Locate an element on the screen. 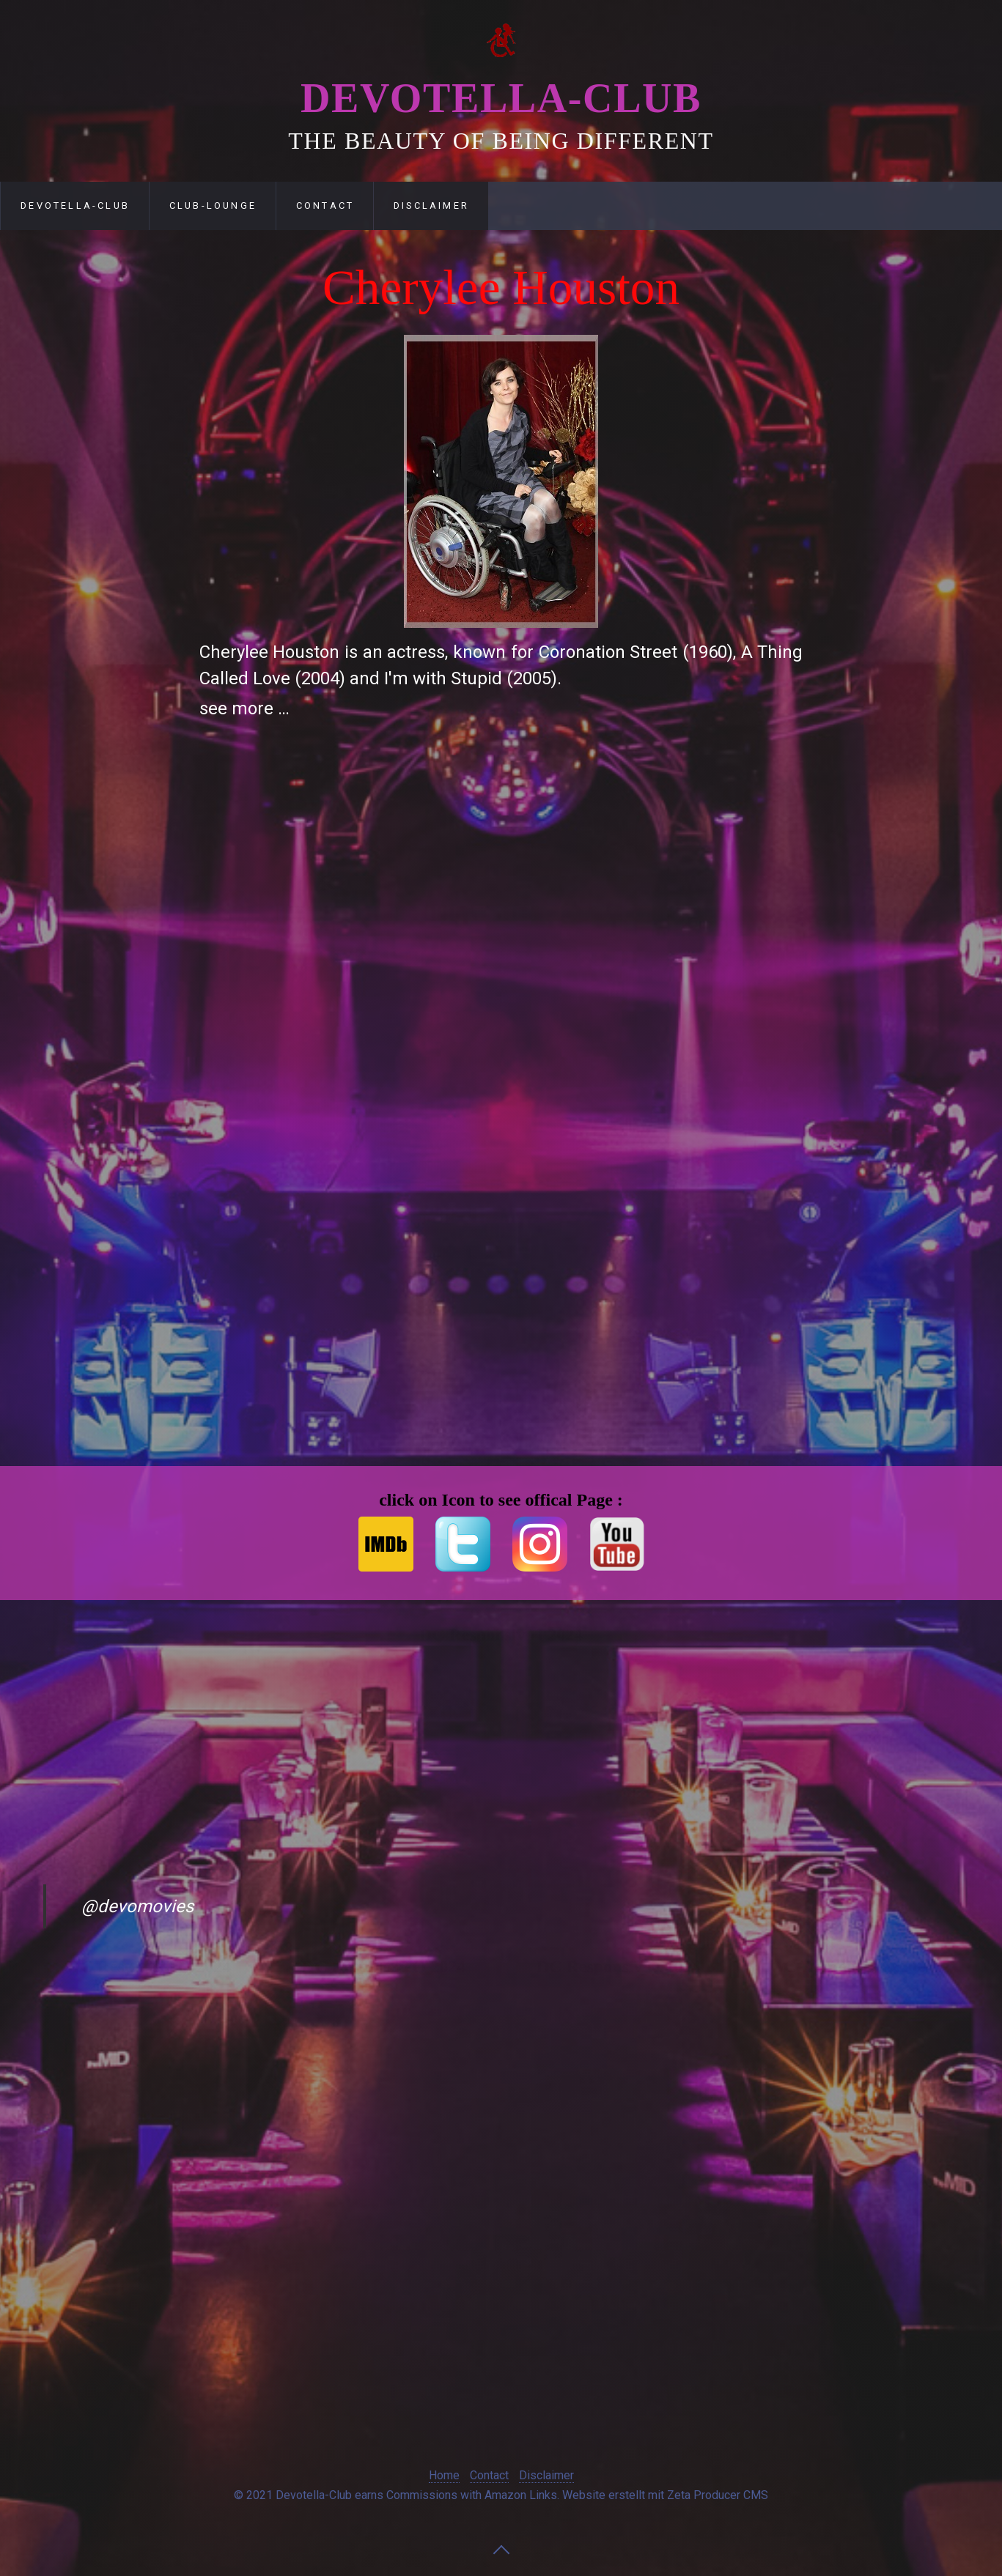  @devomovies is located at coordinates (137, 1906).